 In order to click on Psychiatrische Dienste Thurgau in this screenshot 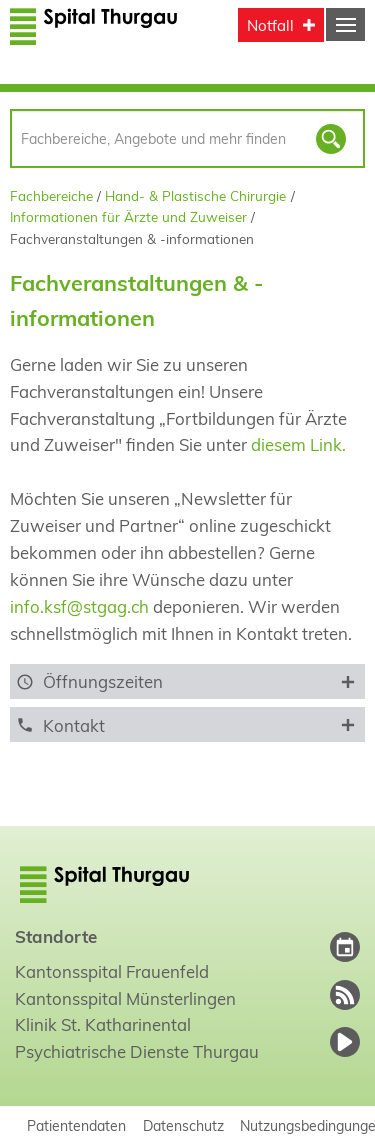, I will do `click(137, 1051)`.